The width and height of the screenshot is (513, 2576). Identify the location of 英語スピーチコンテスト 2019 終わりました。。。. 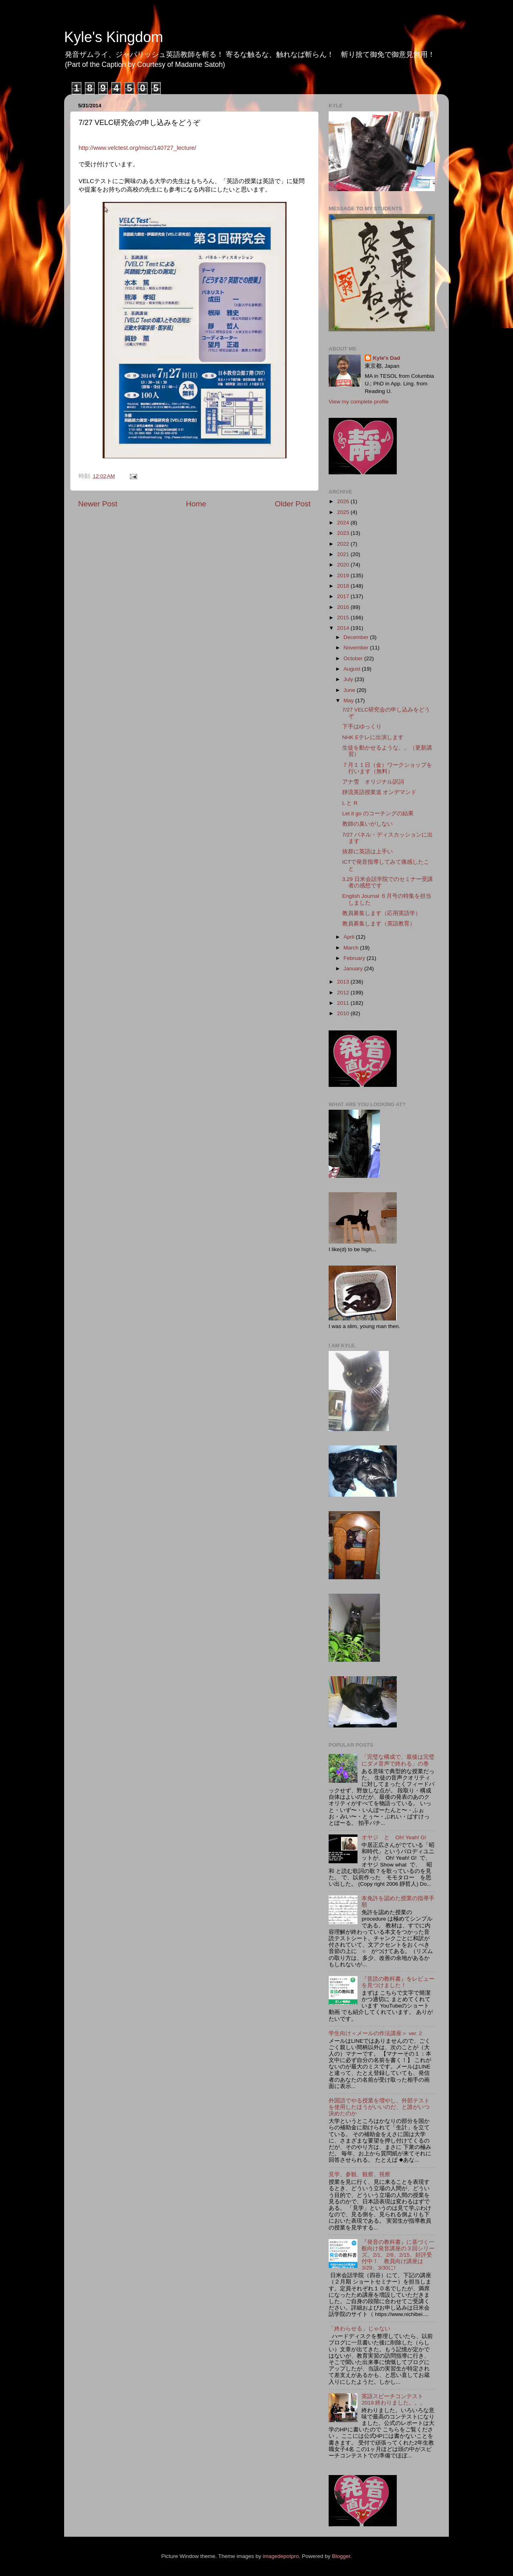
(394, 2399).